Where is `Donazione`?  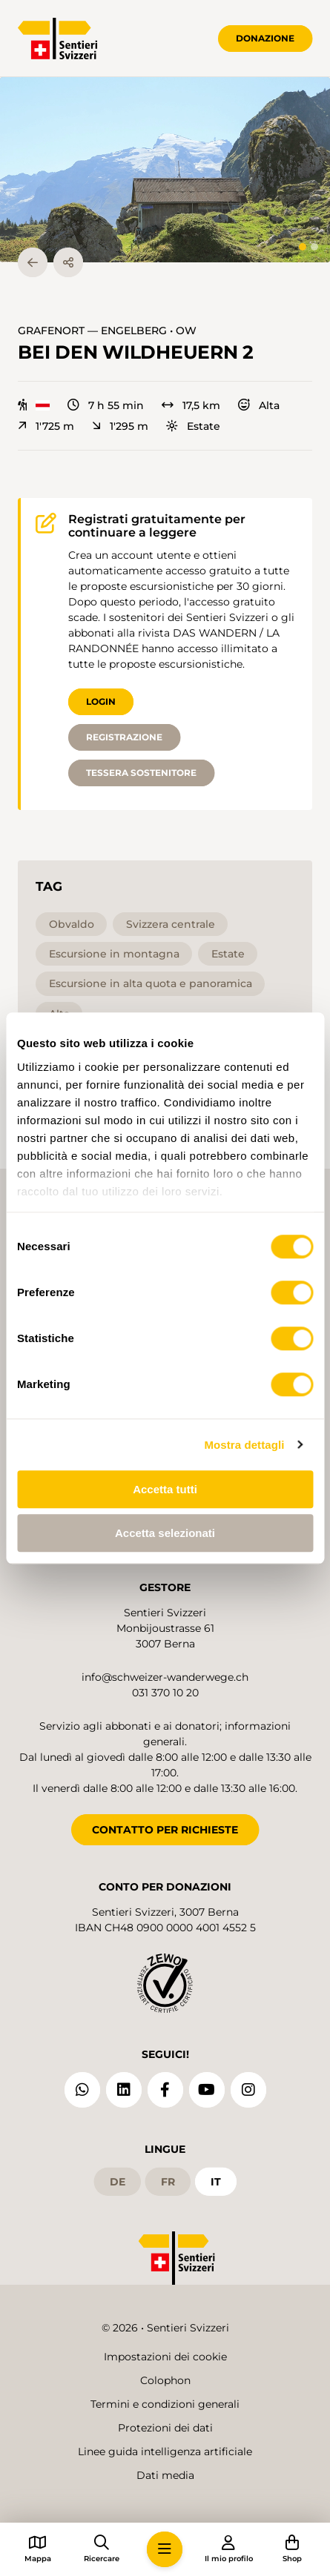
Donazione is located at coordinates (265, 38).